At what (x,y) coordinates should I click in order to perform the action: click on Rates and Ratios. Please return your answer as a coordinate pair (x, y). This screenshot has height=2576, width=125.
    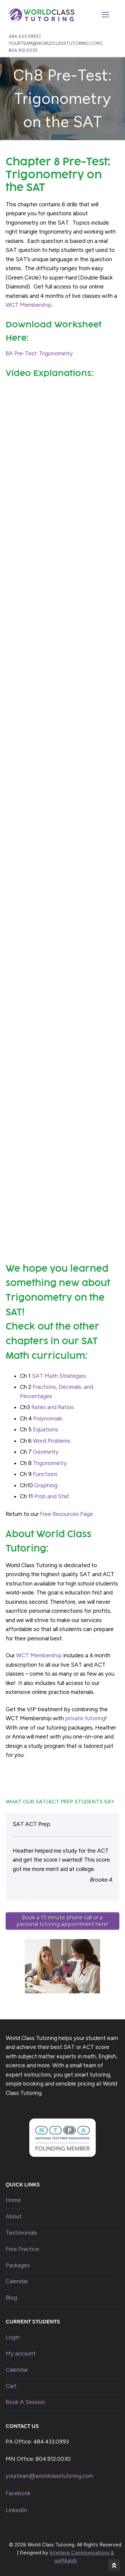
    Looking at the image, I should click on (53, 1407).